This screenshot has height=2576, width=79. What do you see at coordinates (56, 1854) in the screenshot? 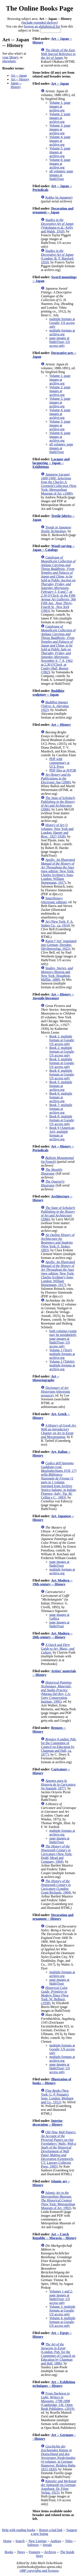
I see `(New York: Dodd, Mead and Company, 1904)` at bounding box center [56, 1854].